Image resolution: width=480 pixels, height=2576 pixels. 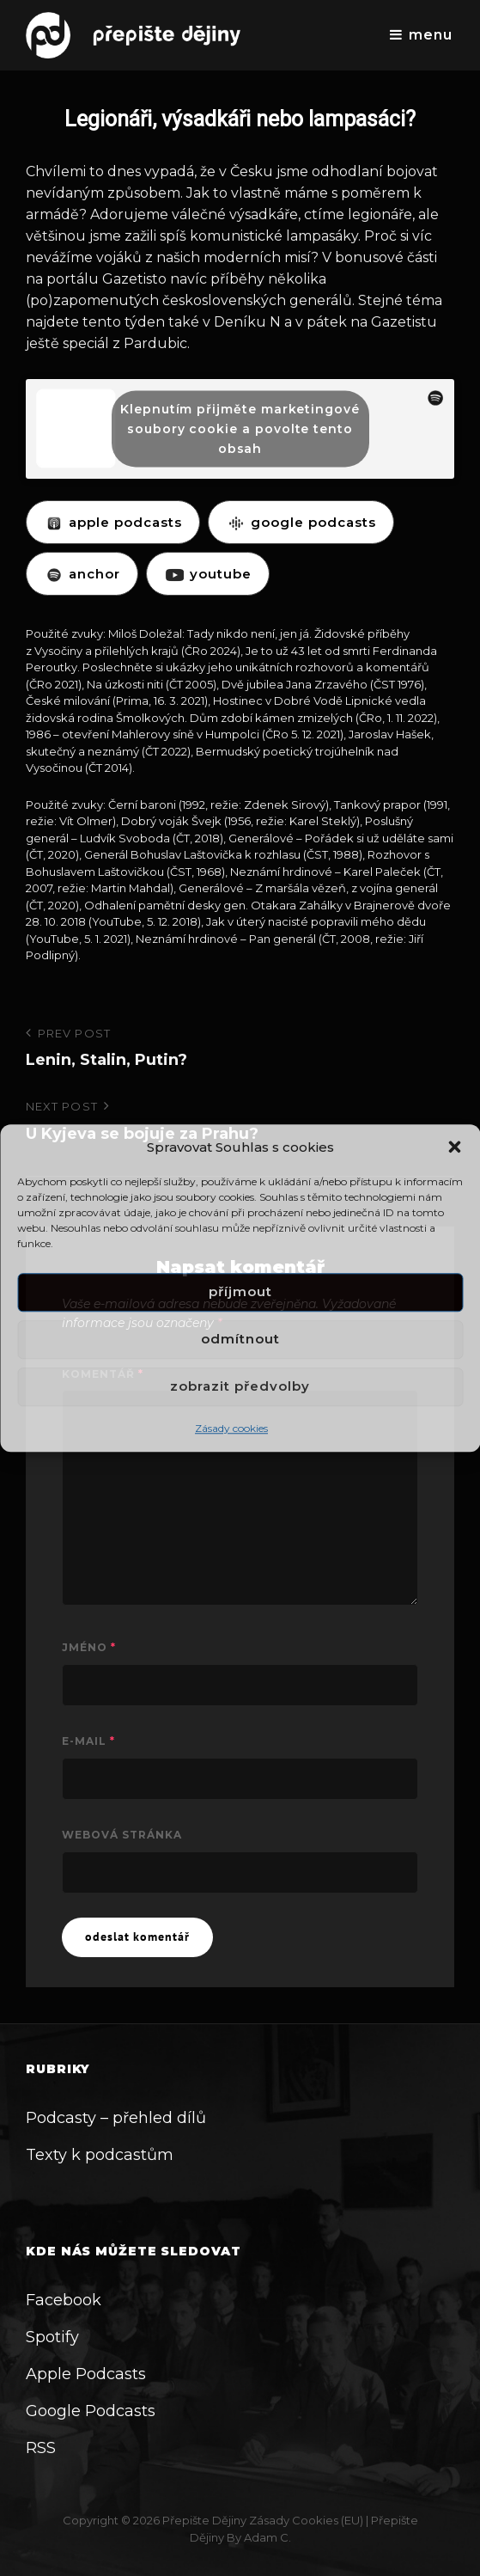 What do you see at coordinates (240, 1387) in the screenshot?
I see `Zobrazit předvolby` at bounding box center [240, 1387].